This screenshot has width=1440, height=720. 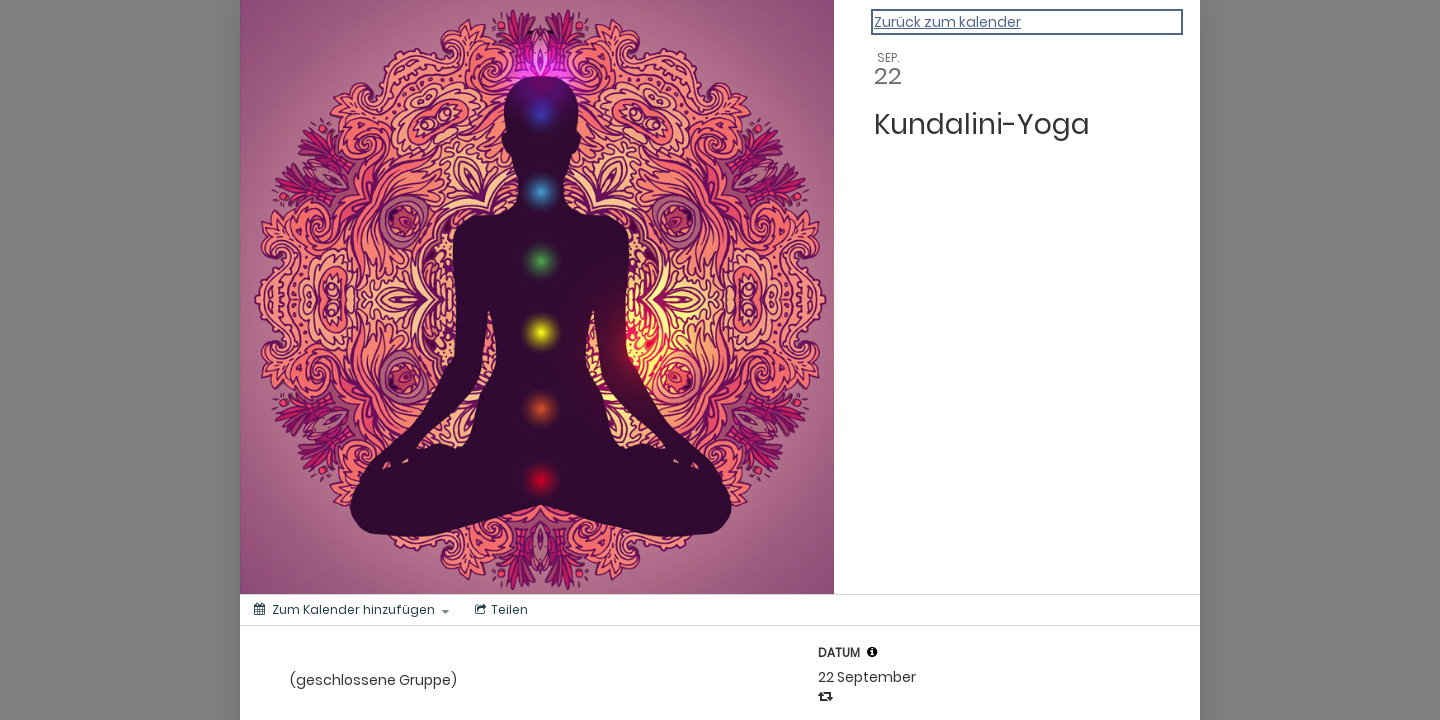 I want to click on [button], so click(x=872, y=652).